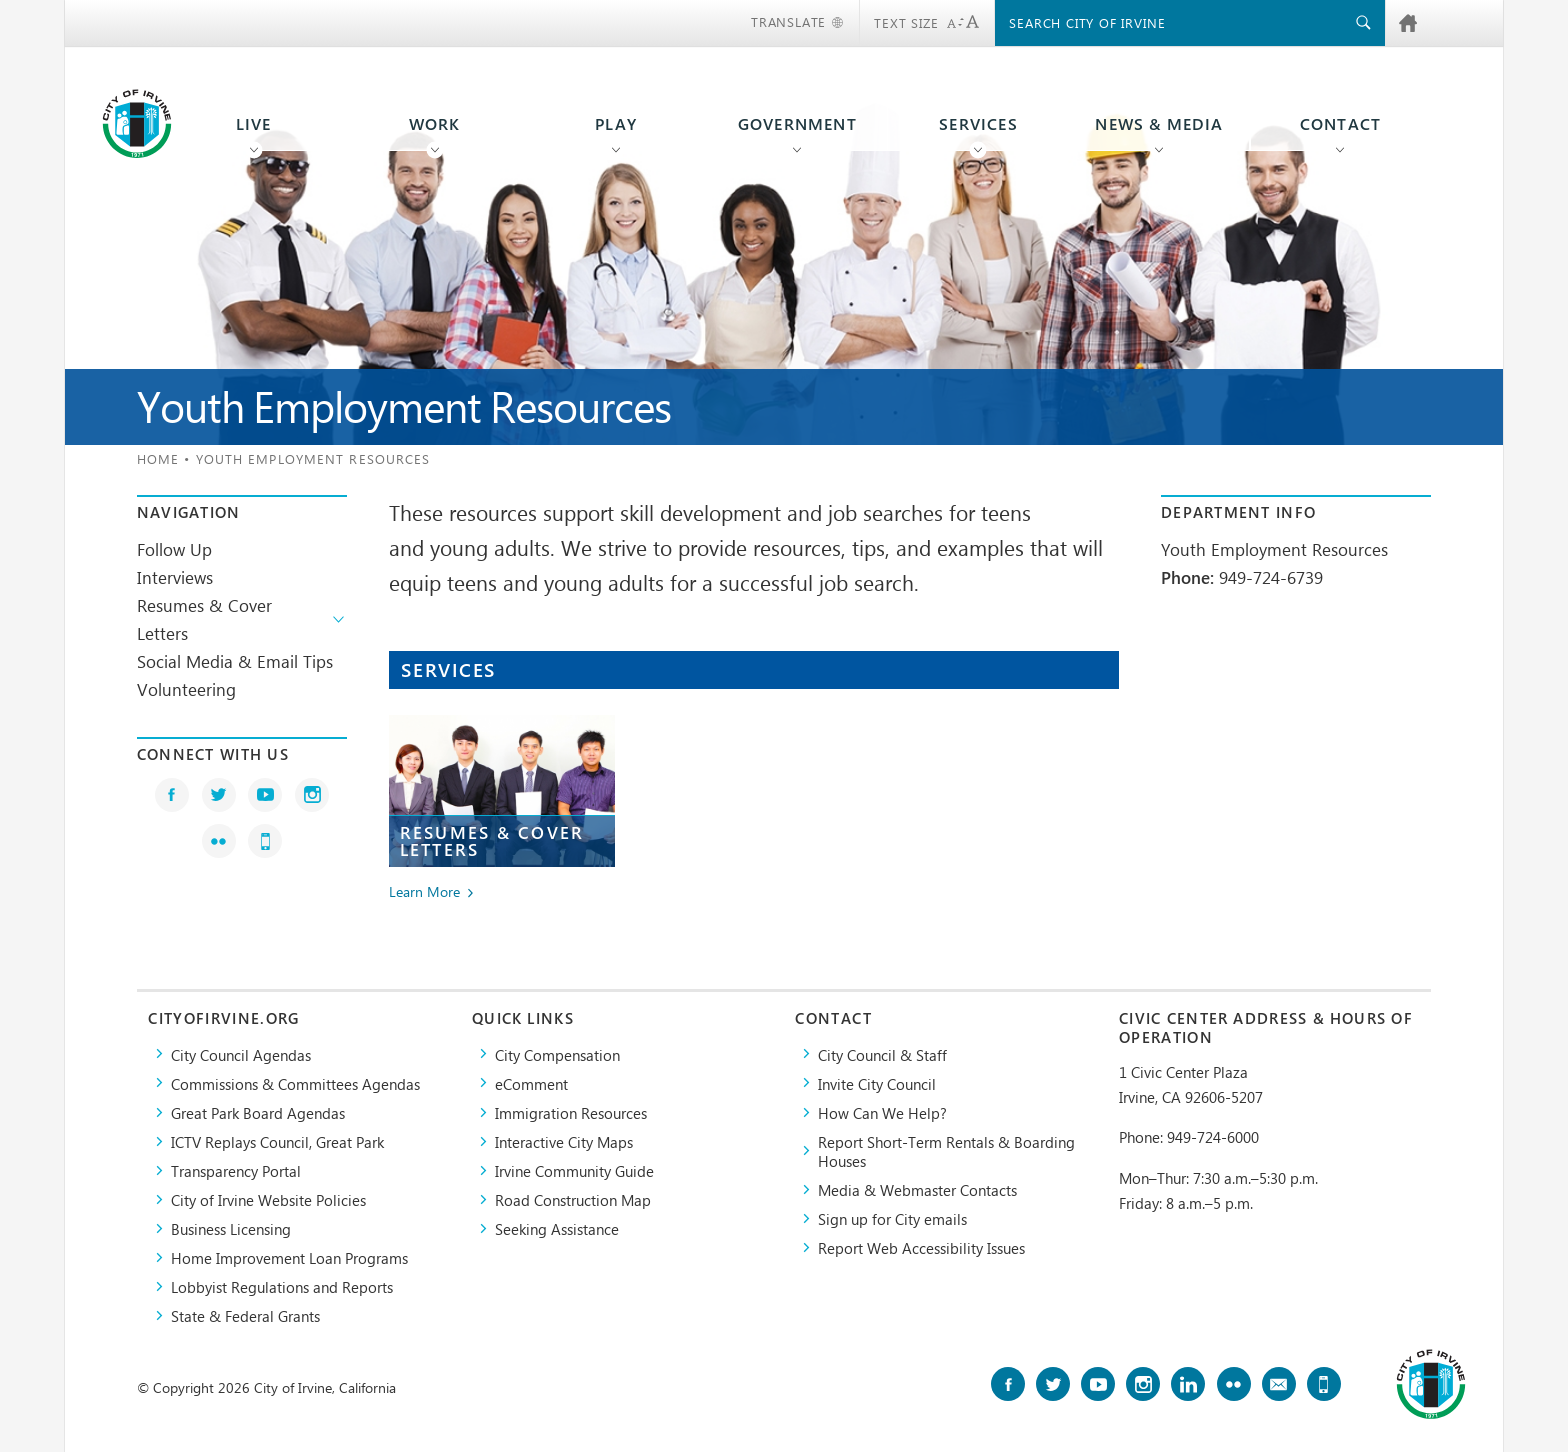 The image size is (1568, 1452). Describe the element at coordinates (978, 124) in the screenshot. I see `Services` at that location.